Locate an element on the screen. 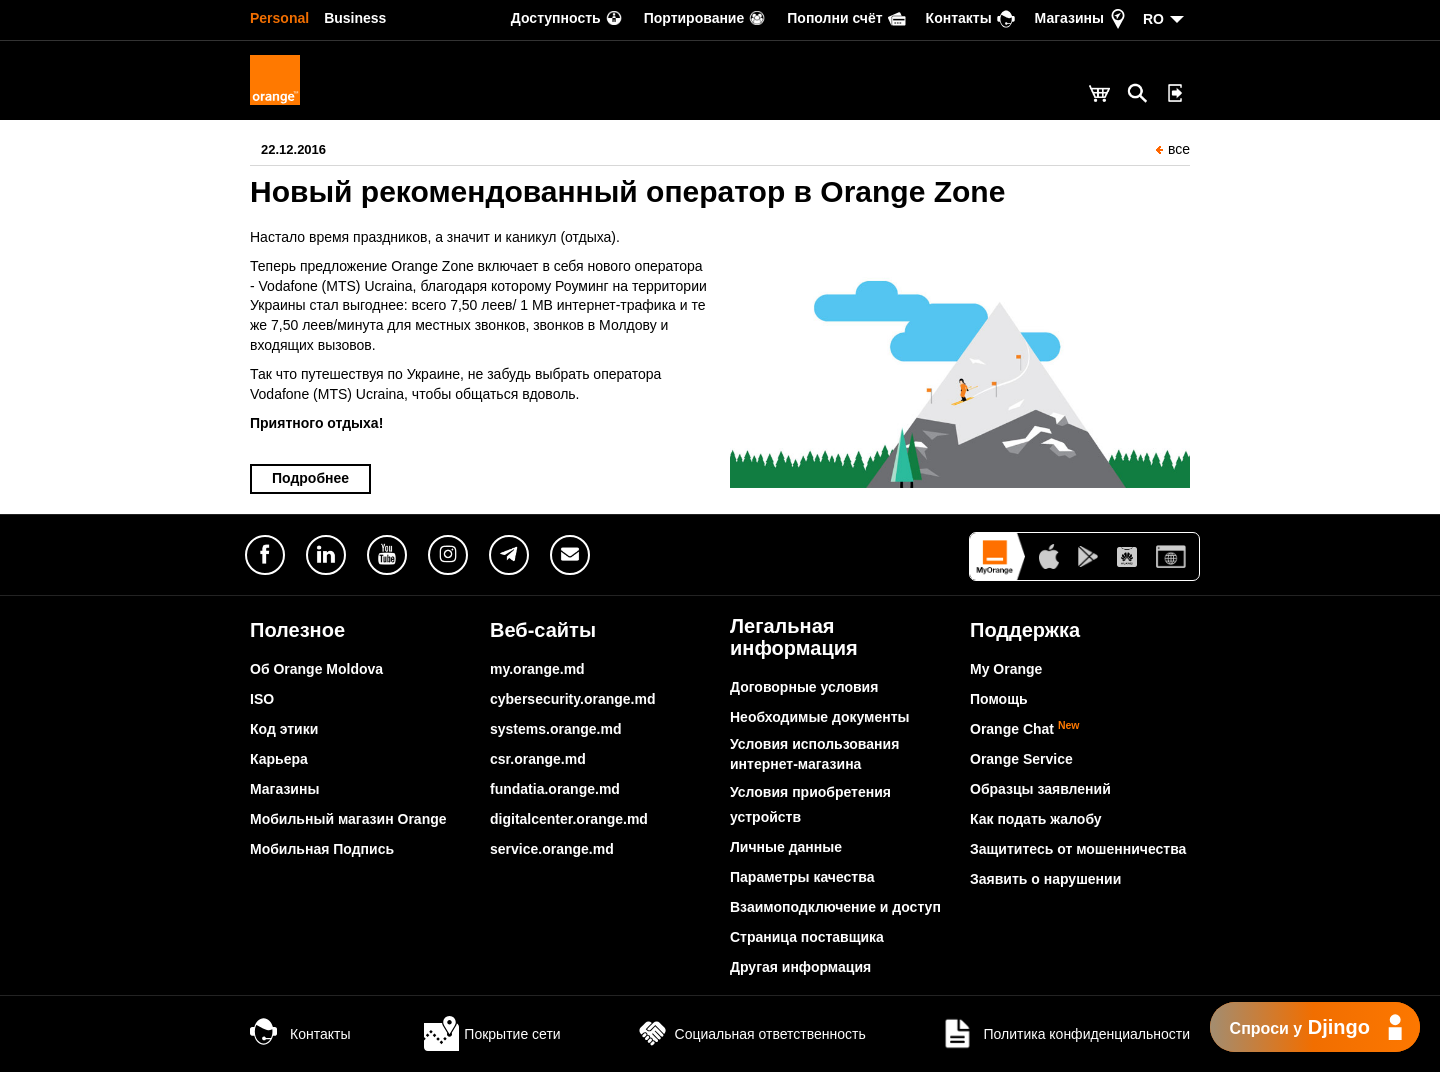 This screenshot has height=1072, width=1440. my.orange.md is located at coordinates (537, 669).